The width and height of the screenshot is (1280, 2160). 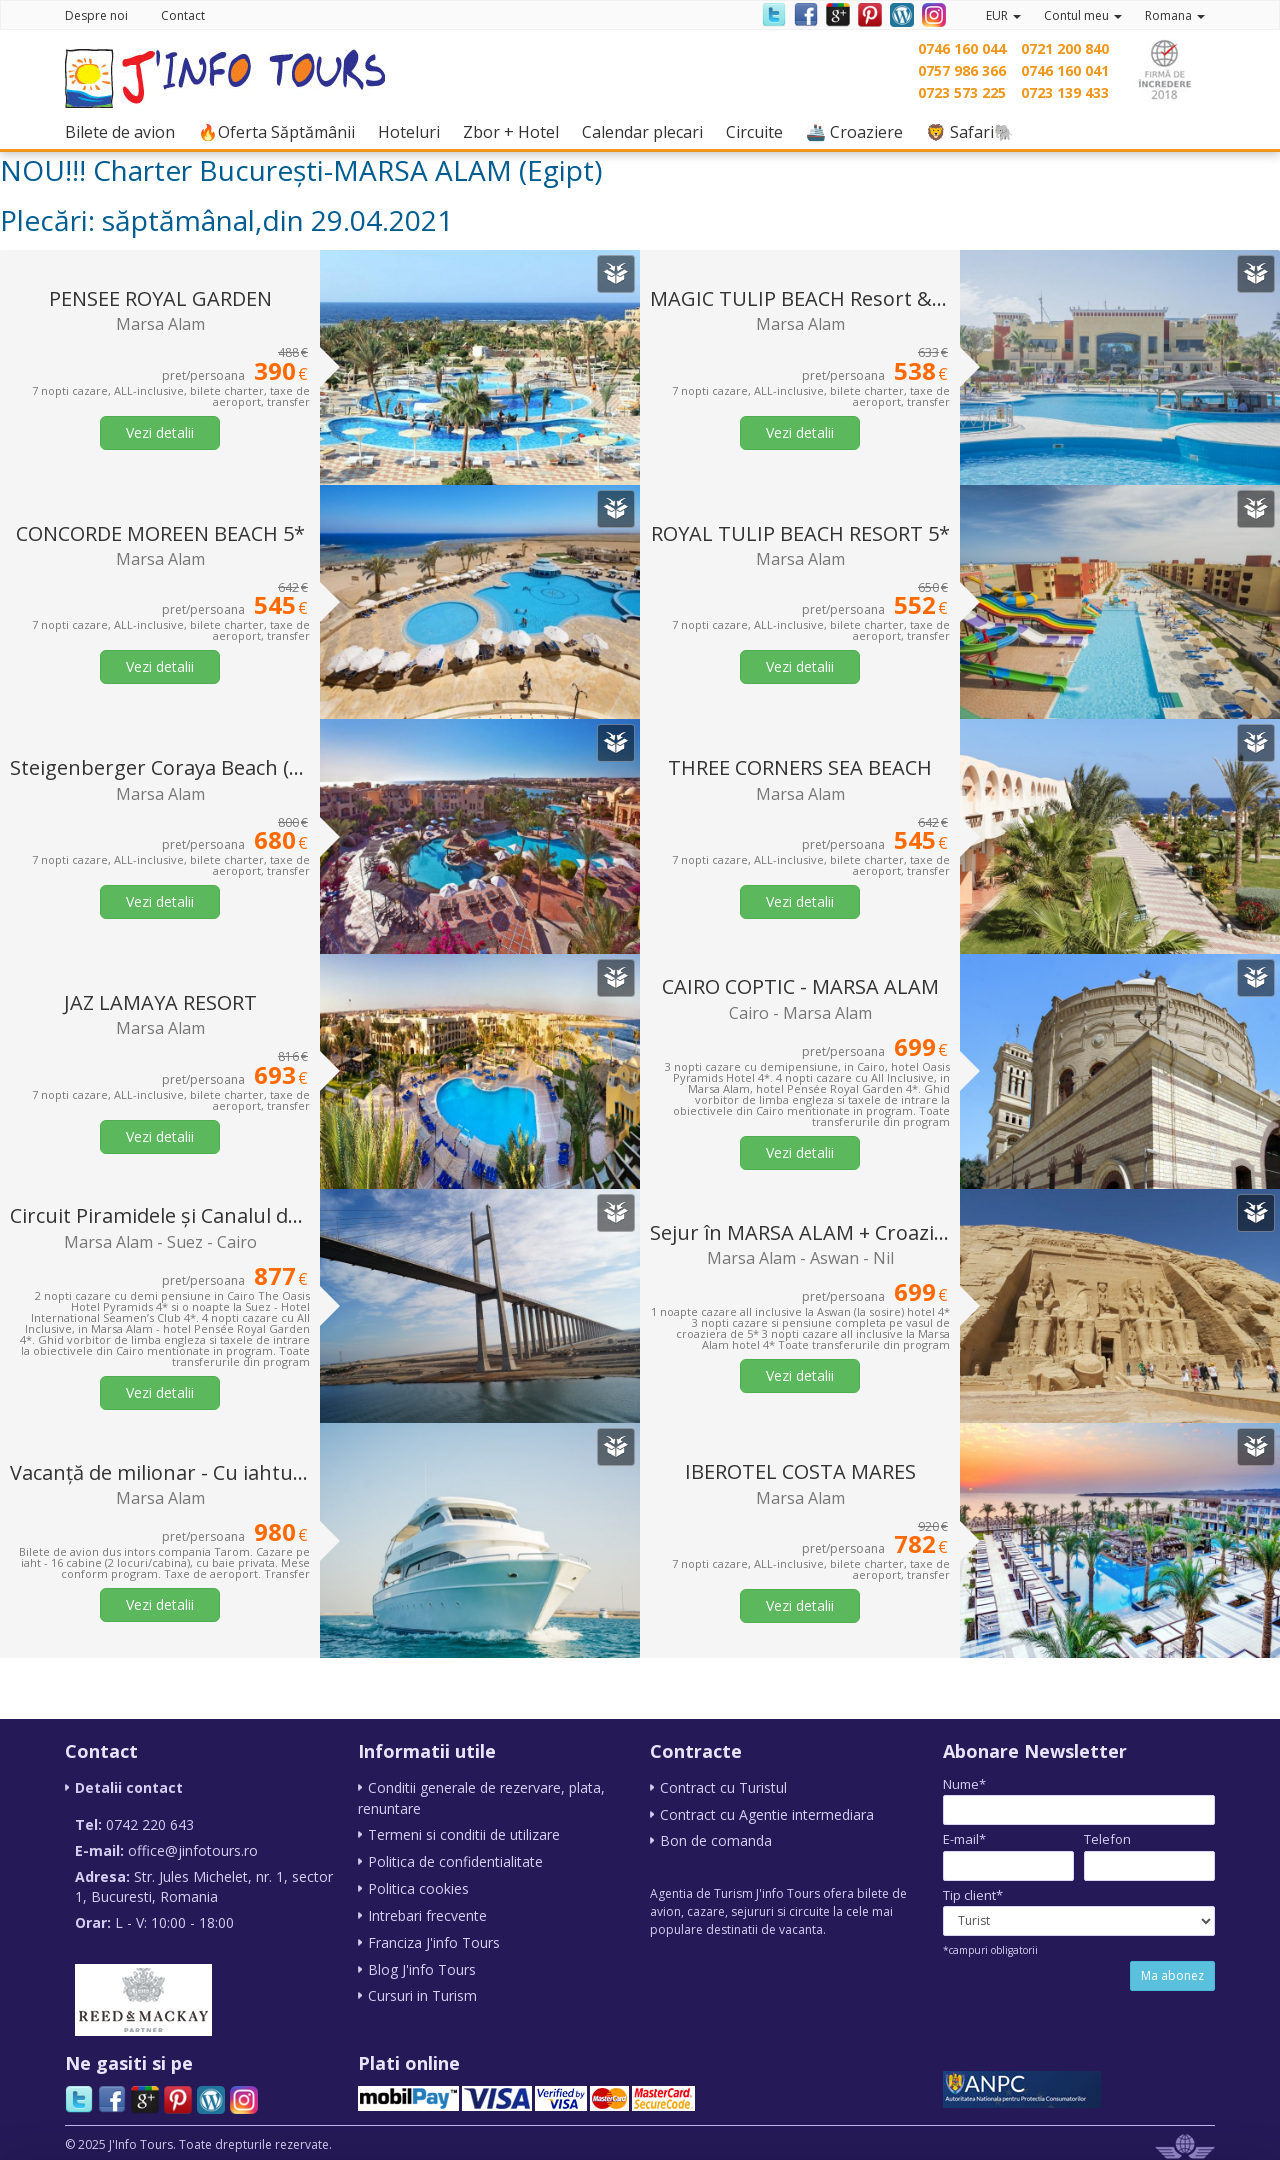 I want to click on EUR [button], so click(x=1003, y=15).